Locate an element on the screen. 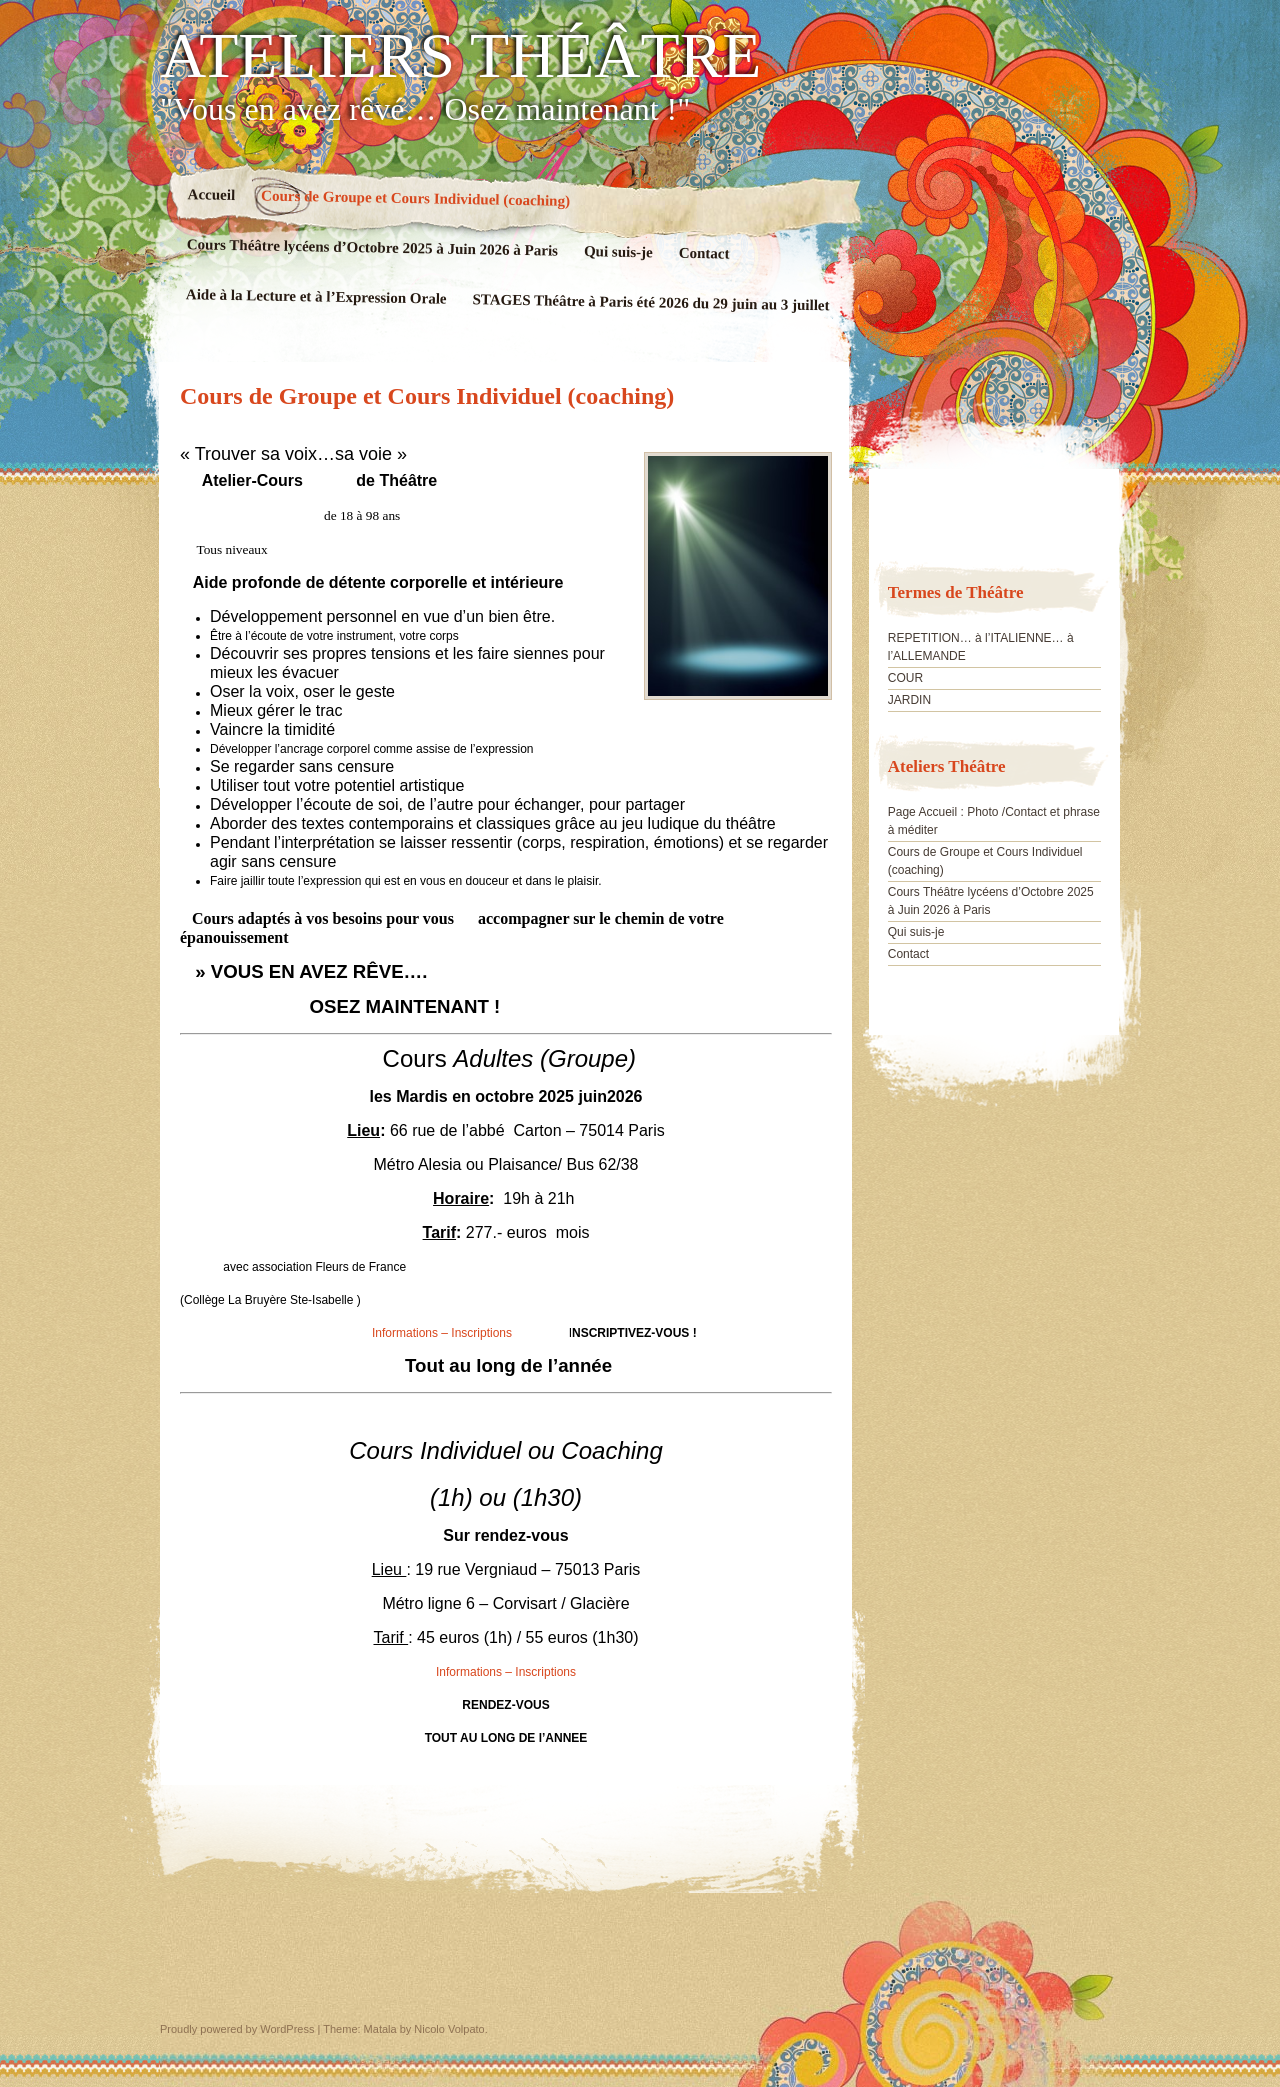 This screenshot has height=2087, width=1280. STAGES Théâtre à Paris été 2026 du 29 juin au 3 juillet is located at coordinates (650, 302).